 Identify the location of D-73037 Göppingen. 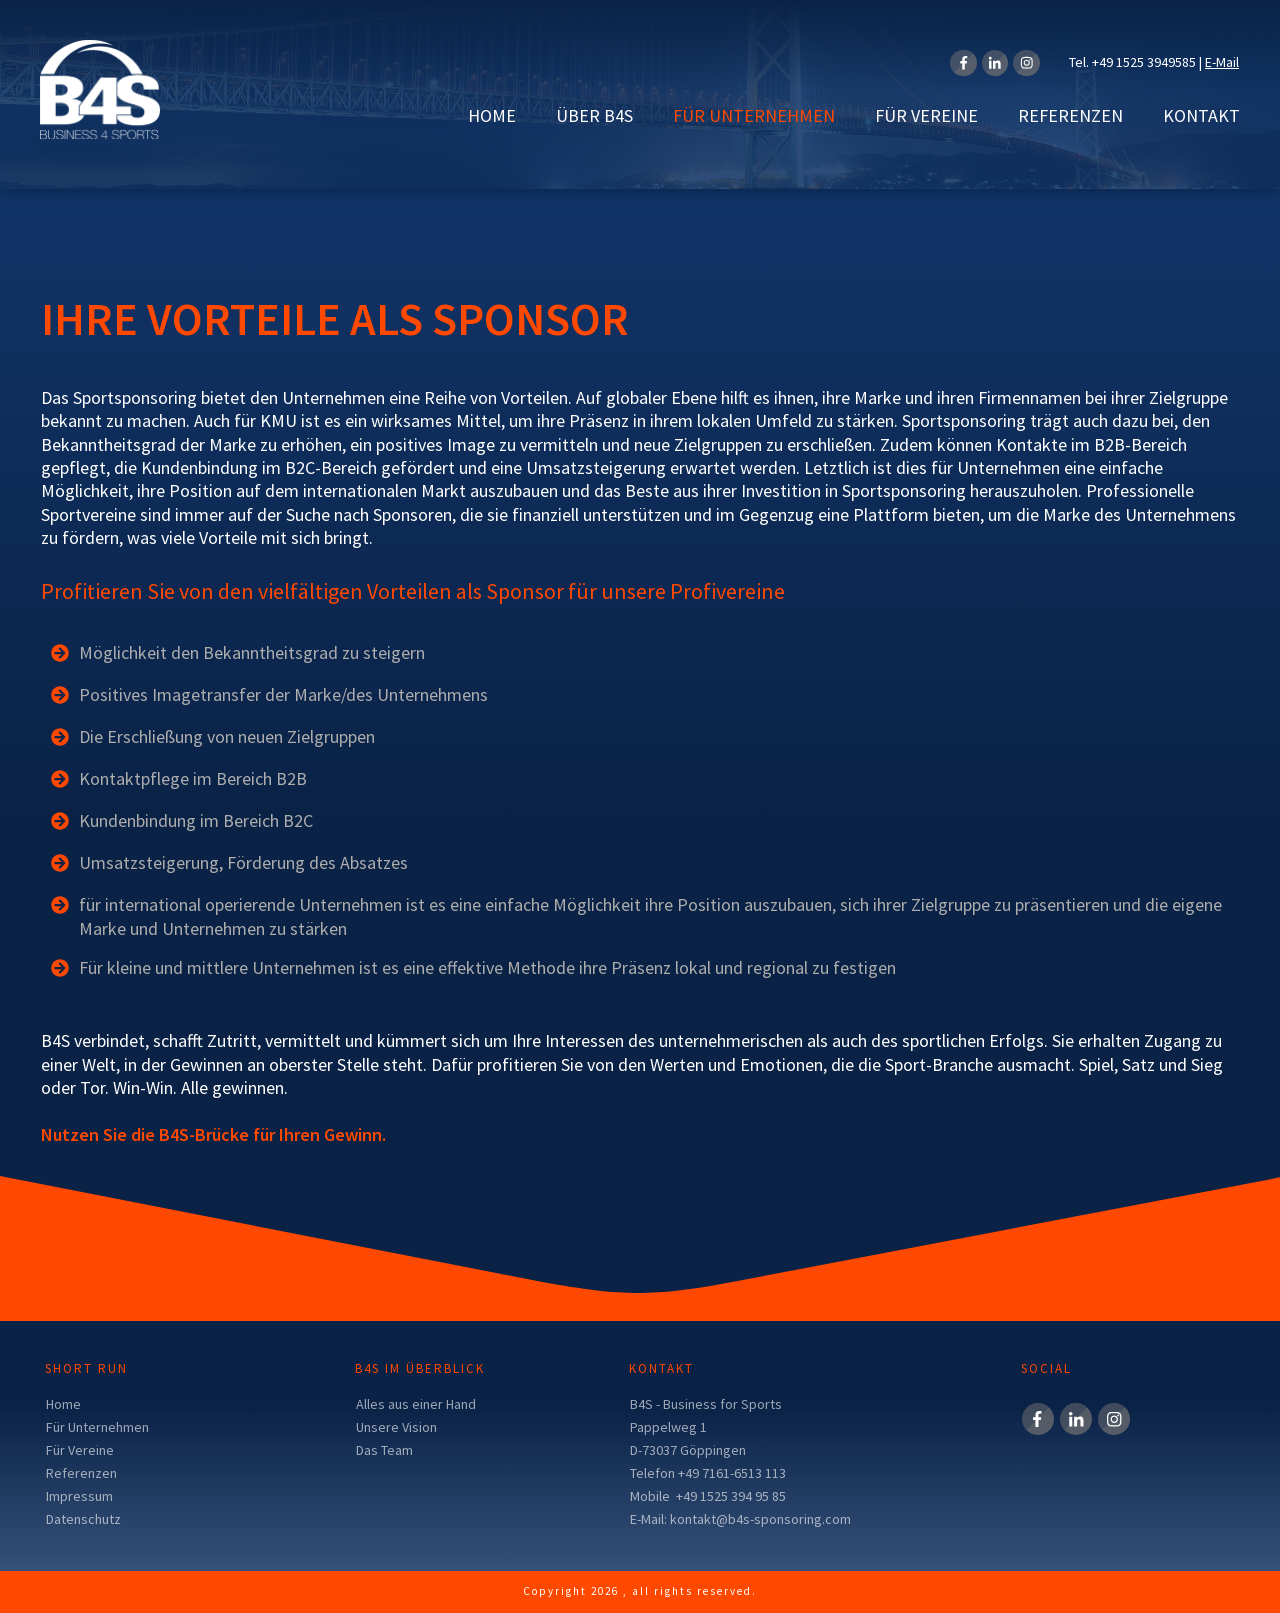
(688, 1450).